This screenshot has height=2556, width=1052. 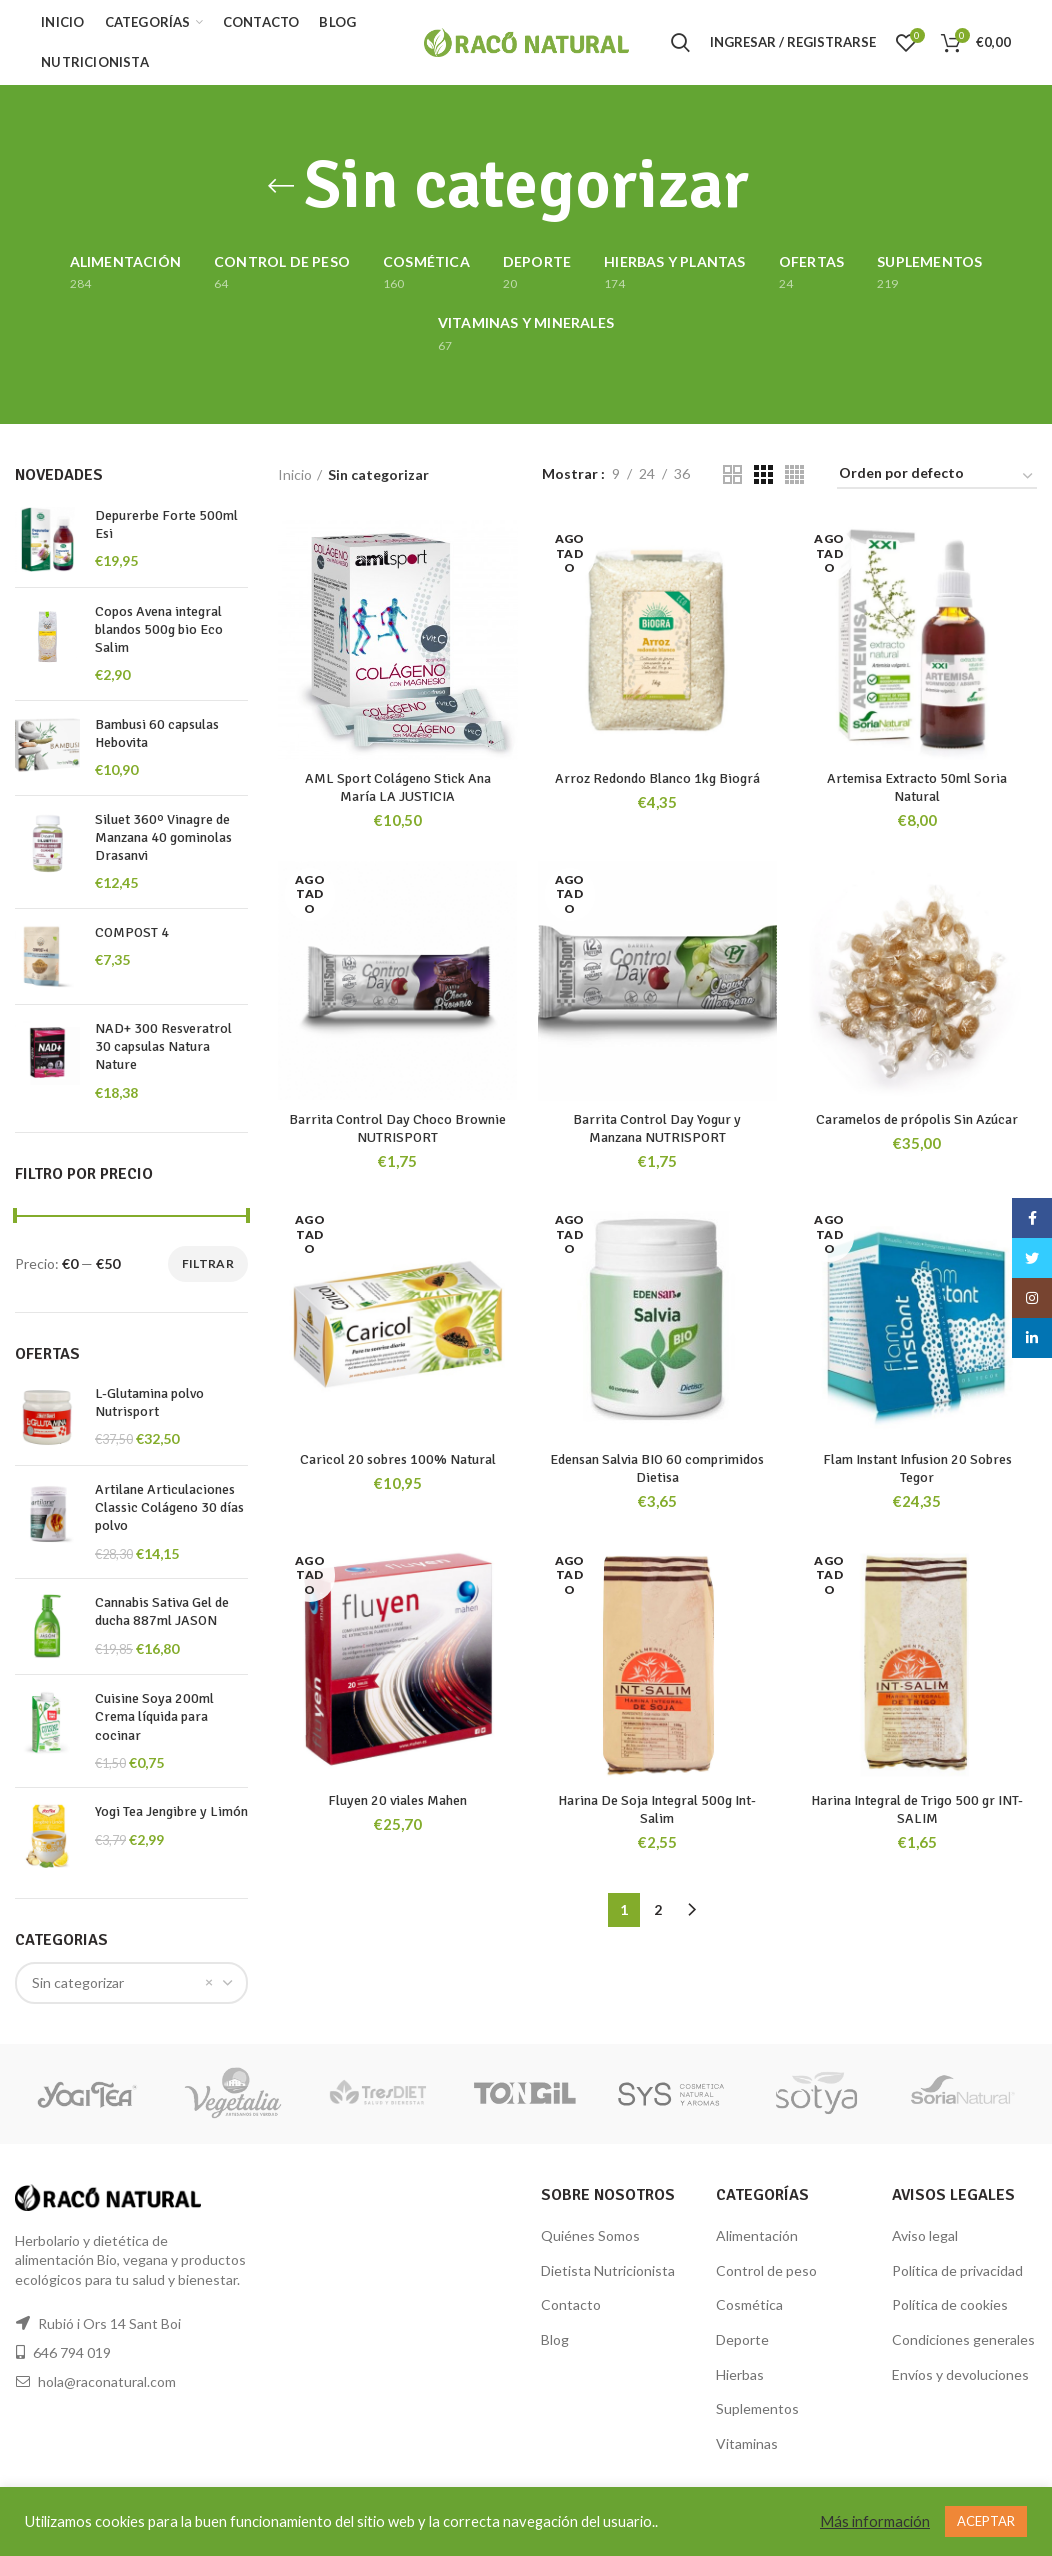 What do you see at coordinates (657, 1809) in the screenshot?
I see `Harina De Soja Integral 500g Int-Salim` at bounding box center [657, 1809].